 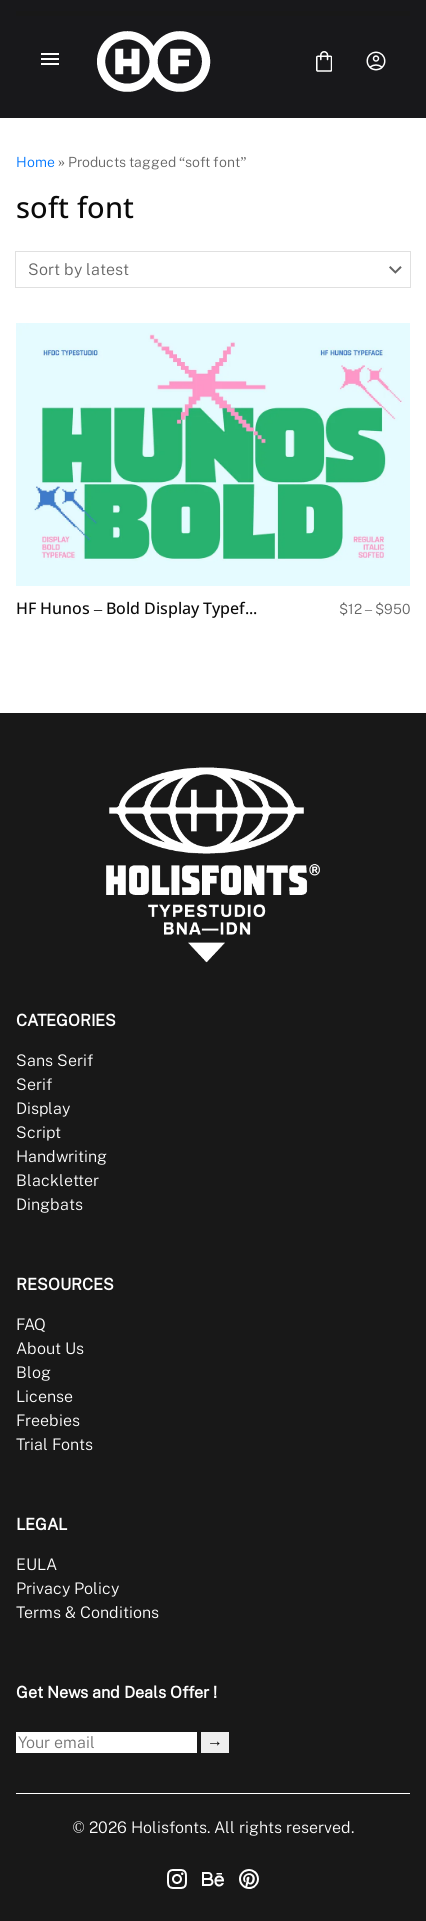 I want to click on EULA, so click(x=36, y=1564).